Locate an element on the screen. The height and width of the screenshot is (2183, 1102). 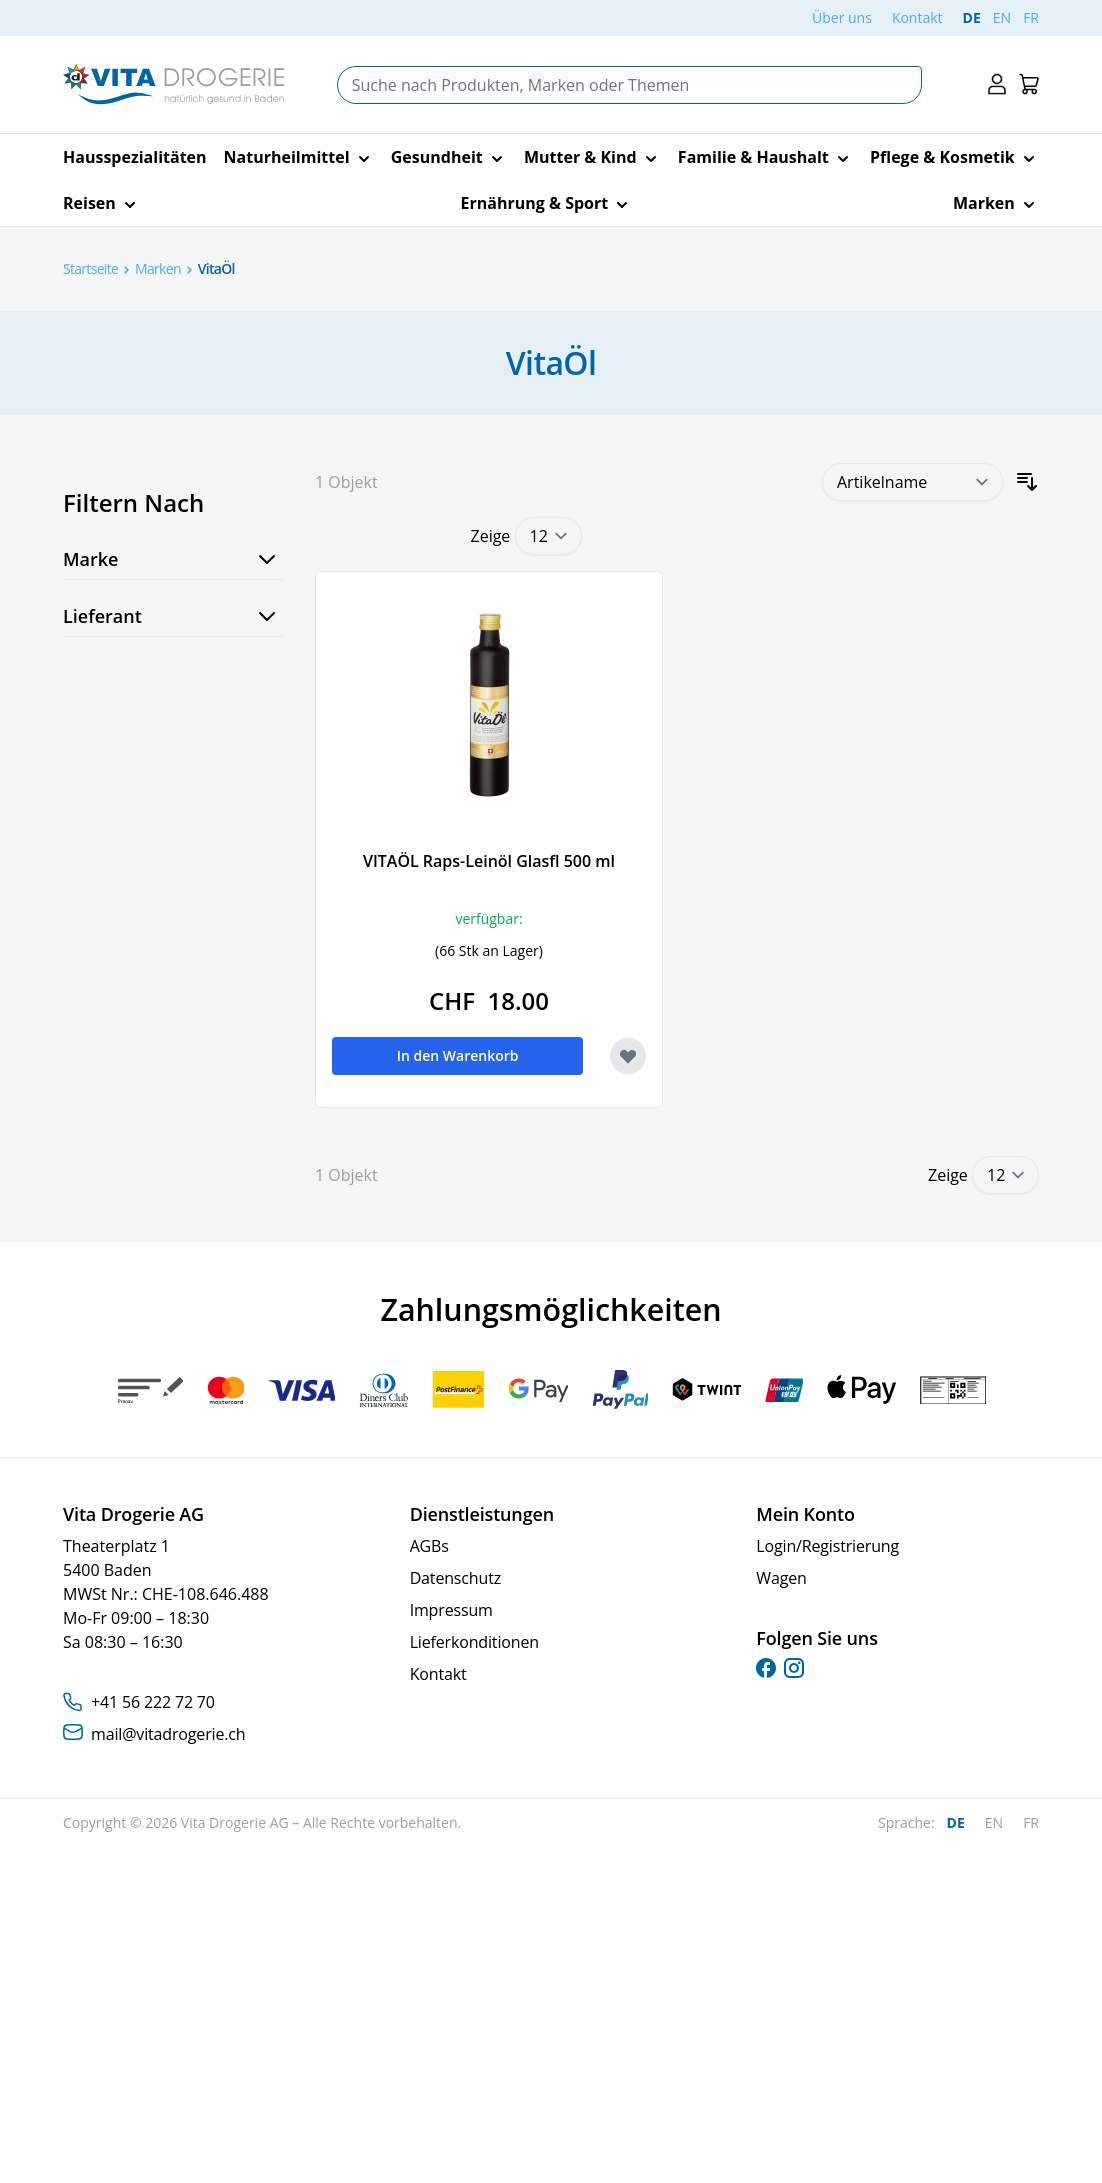
[Zur Wunschliste hinzufügen VITAÖL Raps-Leinöl Glasfl 500 ml] is located at coordinates (628, 1056).